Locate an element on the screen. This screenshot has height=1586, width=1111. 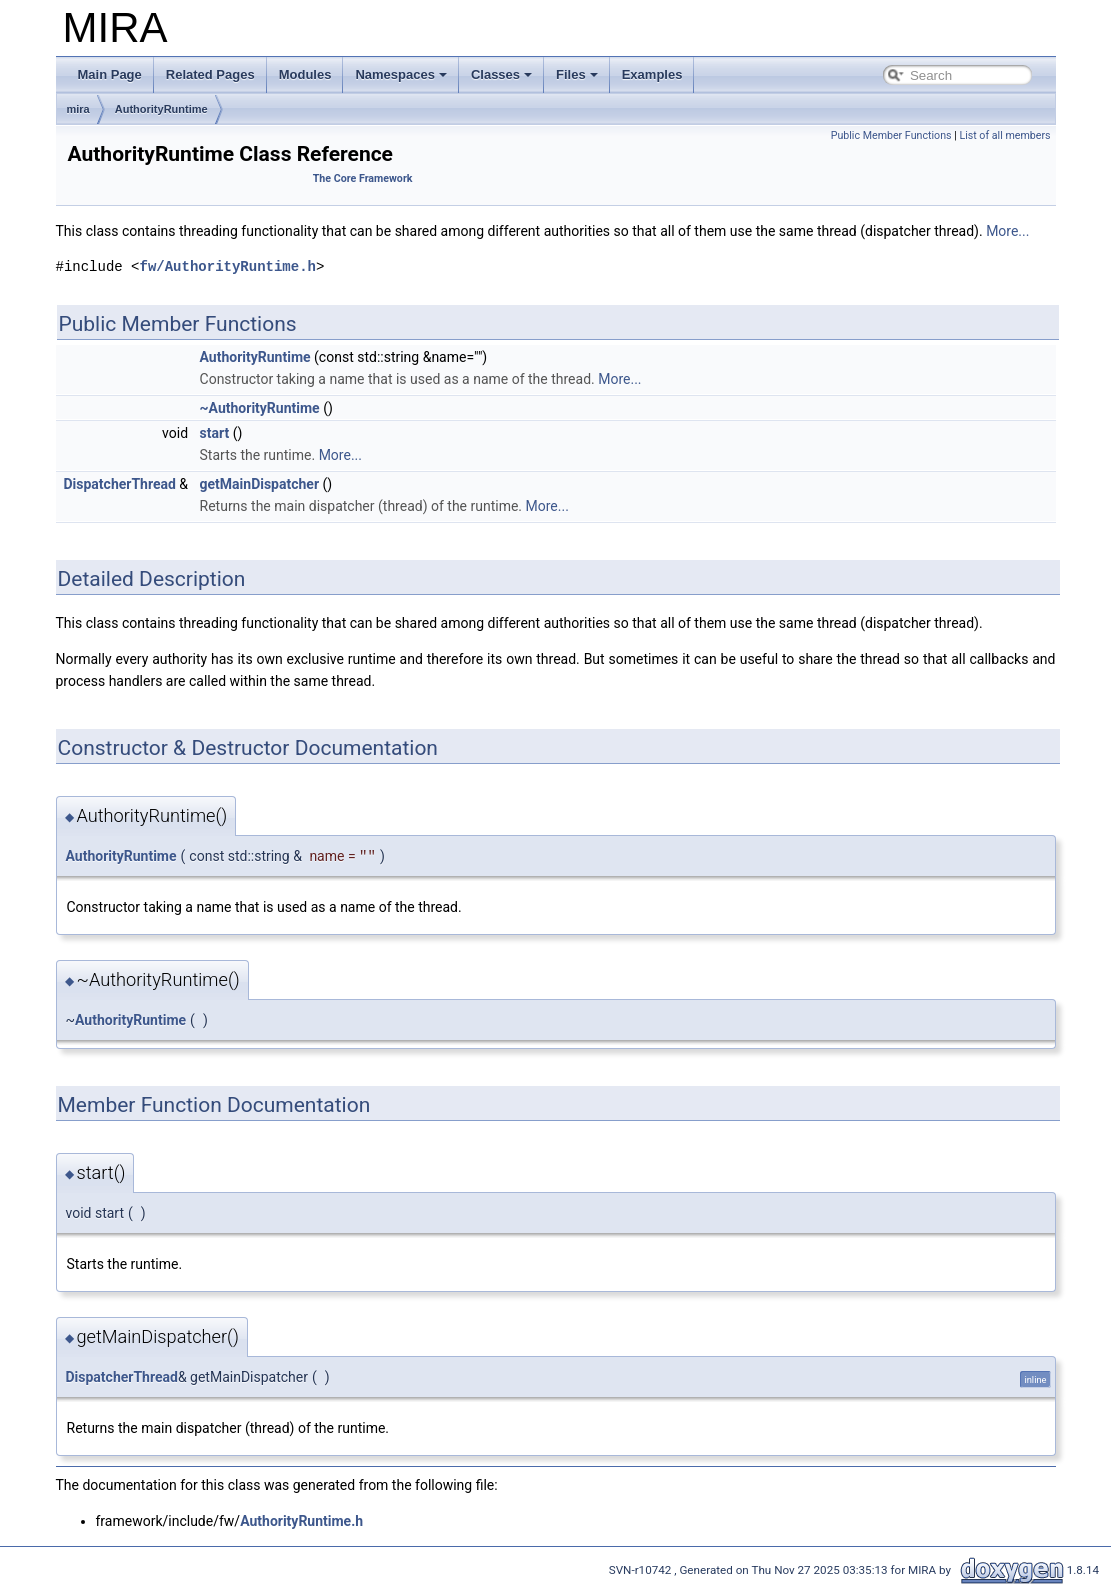
getMainDispatcher is located at coordinates (260, 484).